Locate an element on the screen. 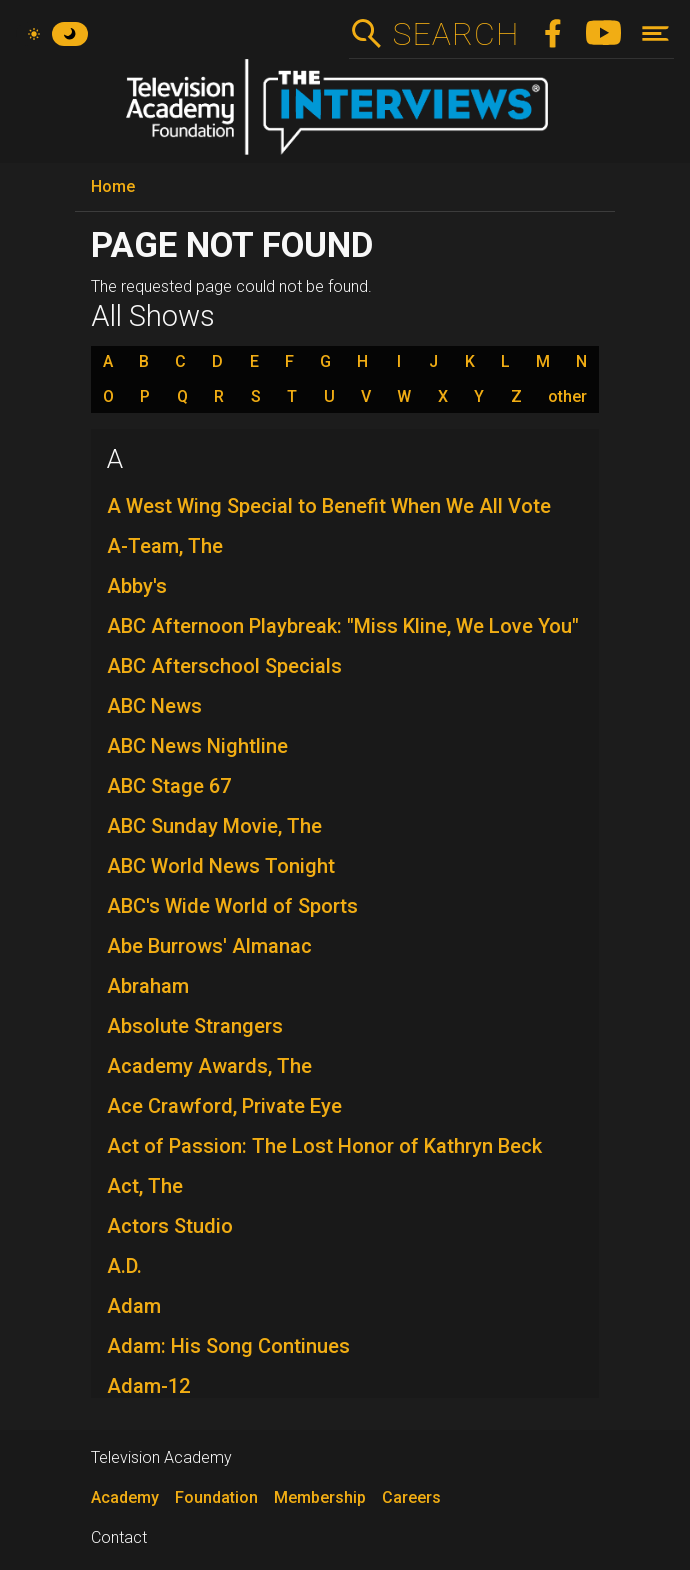  Academy Awards, The is located at coordinates (209, 1066).